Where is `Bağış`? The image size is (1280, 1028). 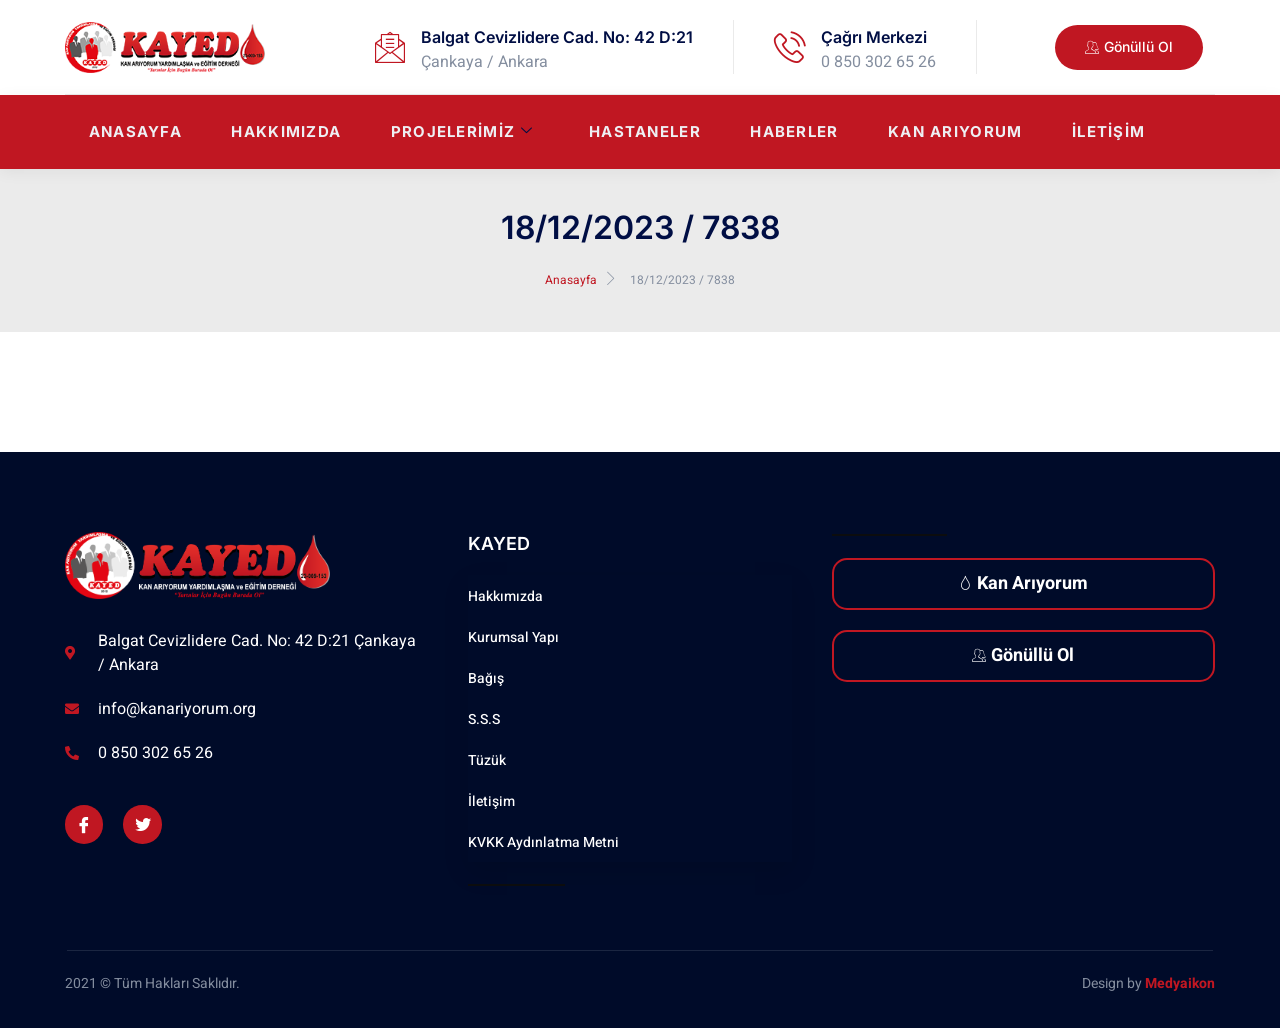 Bağış is located at coordinates (486, 678).